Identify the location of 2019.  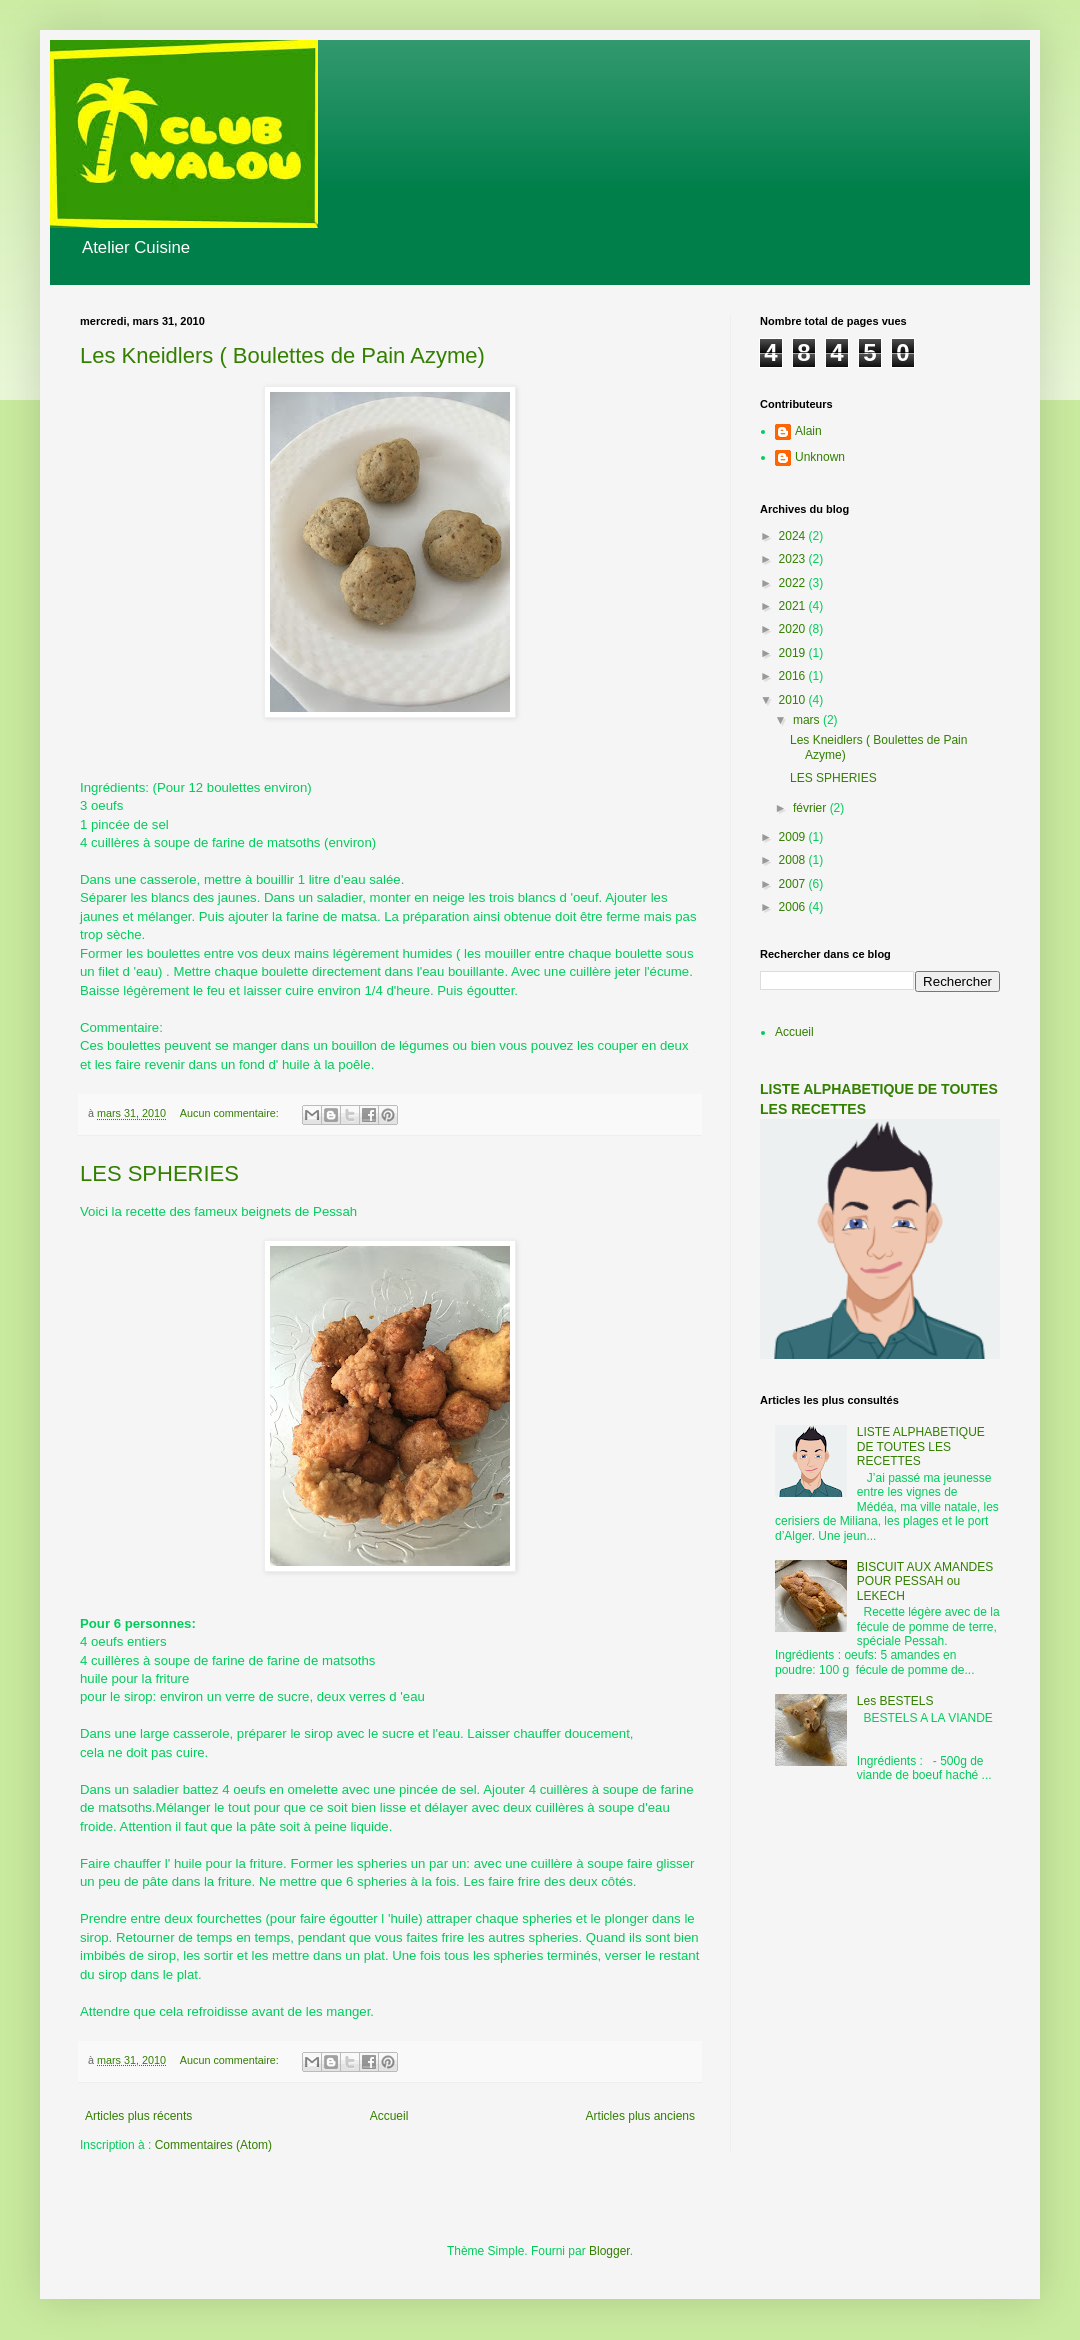
(794, 653).